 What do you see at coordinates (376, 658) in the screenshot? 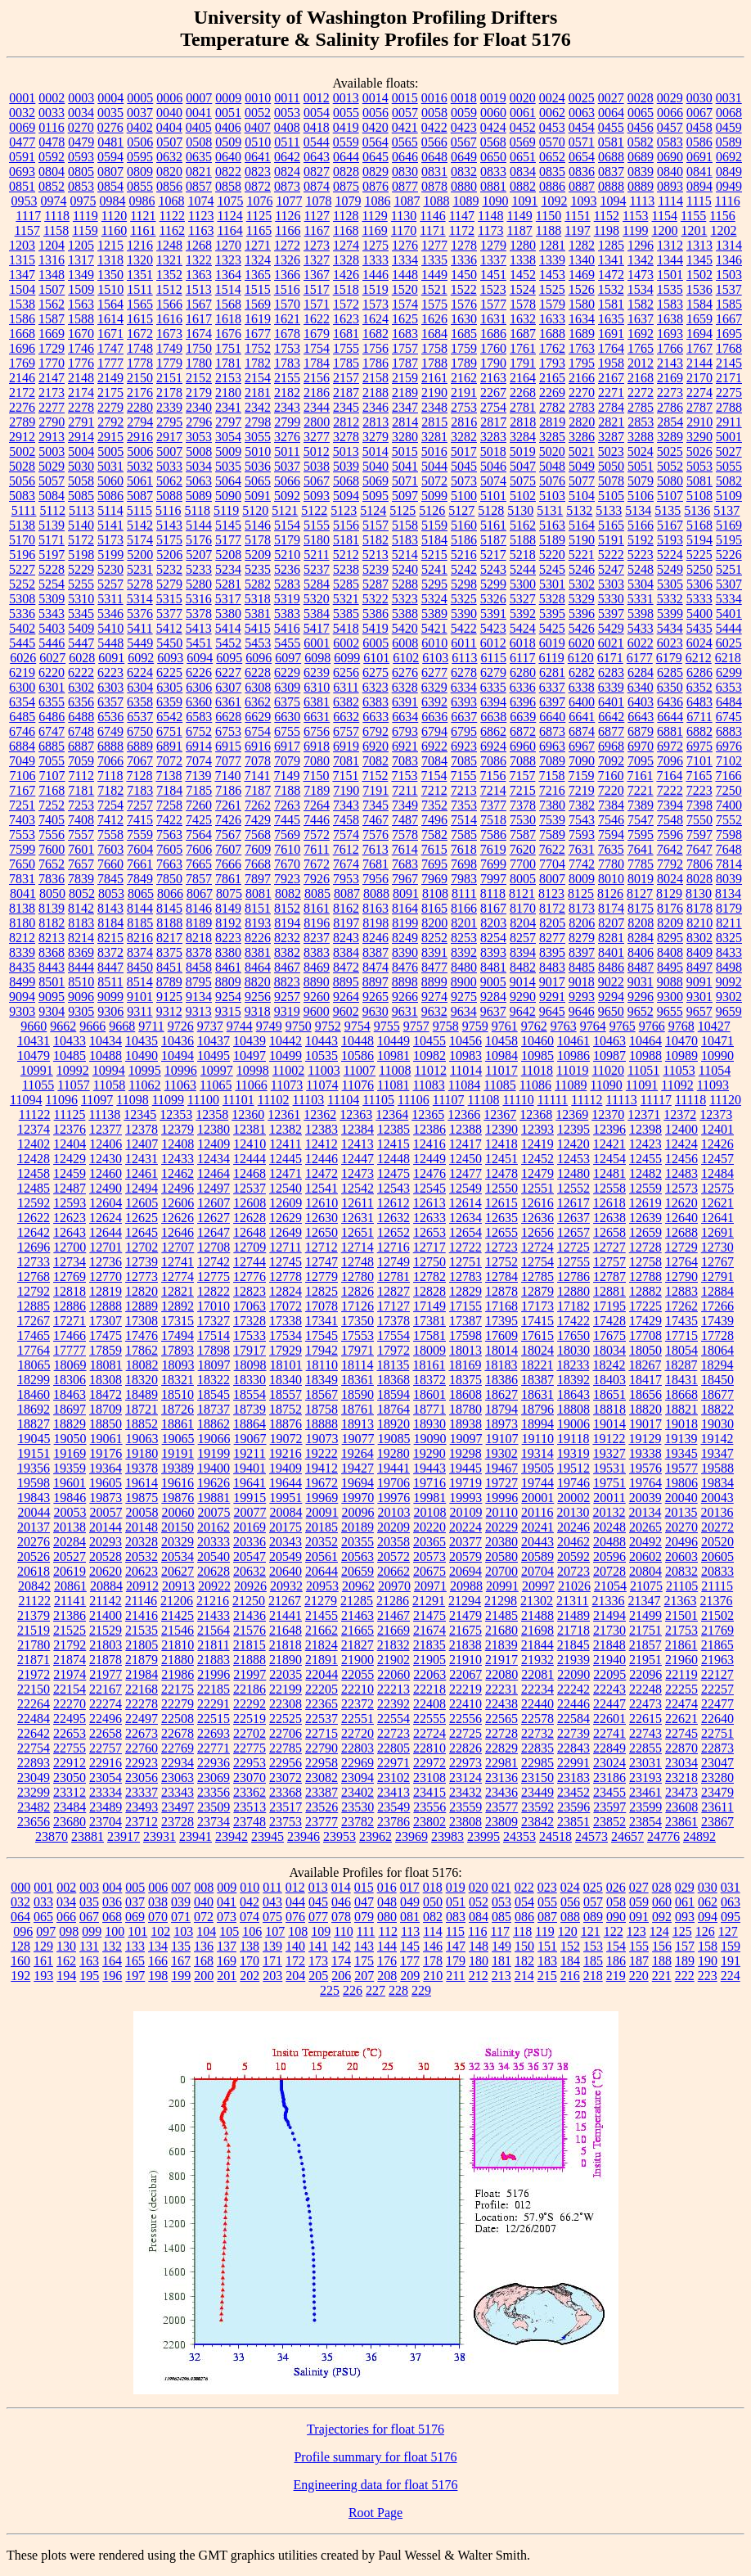
I see `6101` at bounding box center [376, 658].